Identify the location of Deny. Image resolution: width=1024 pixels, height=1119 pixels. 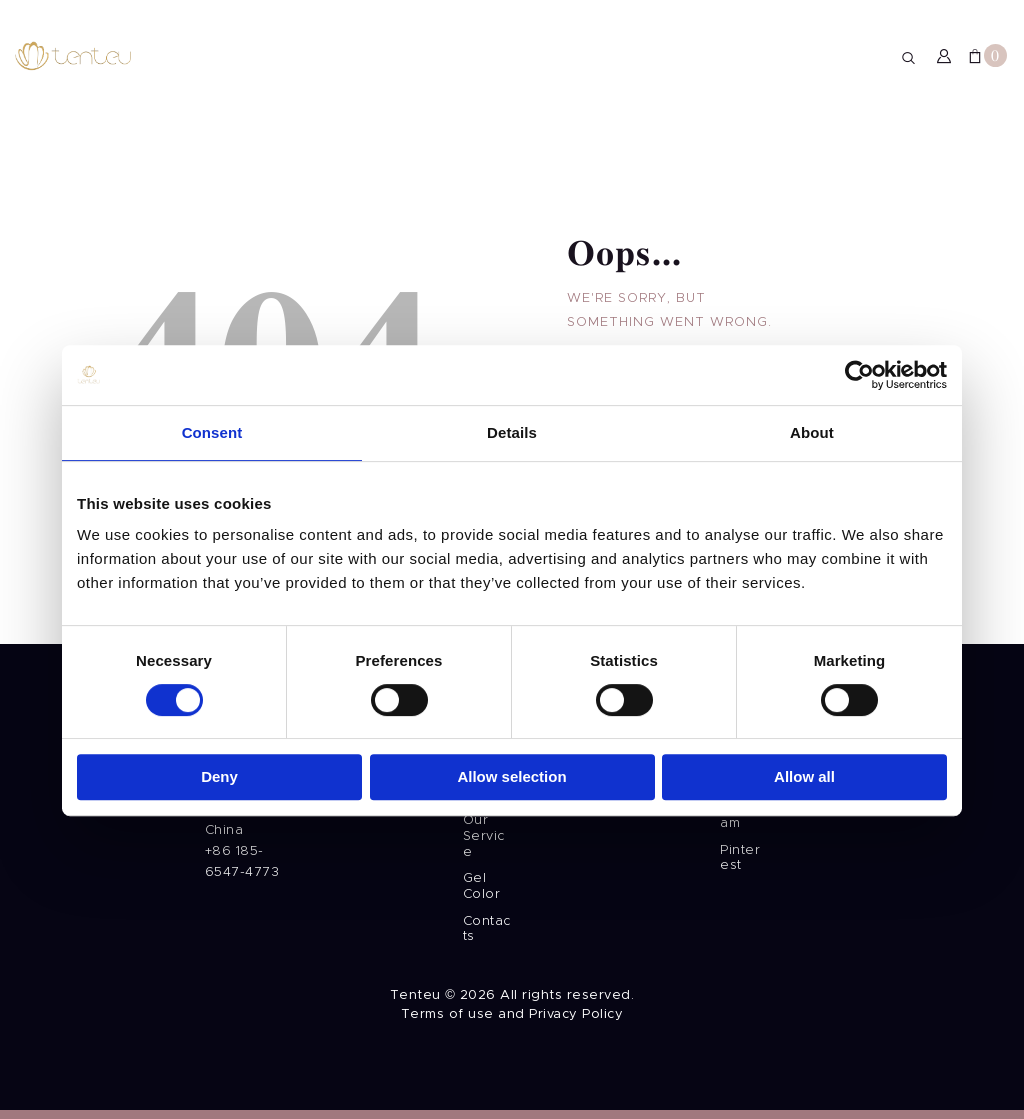
(219, 755).